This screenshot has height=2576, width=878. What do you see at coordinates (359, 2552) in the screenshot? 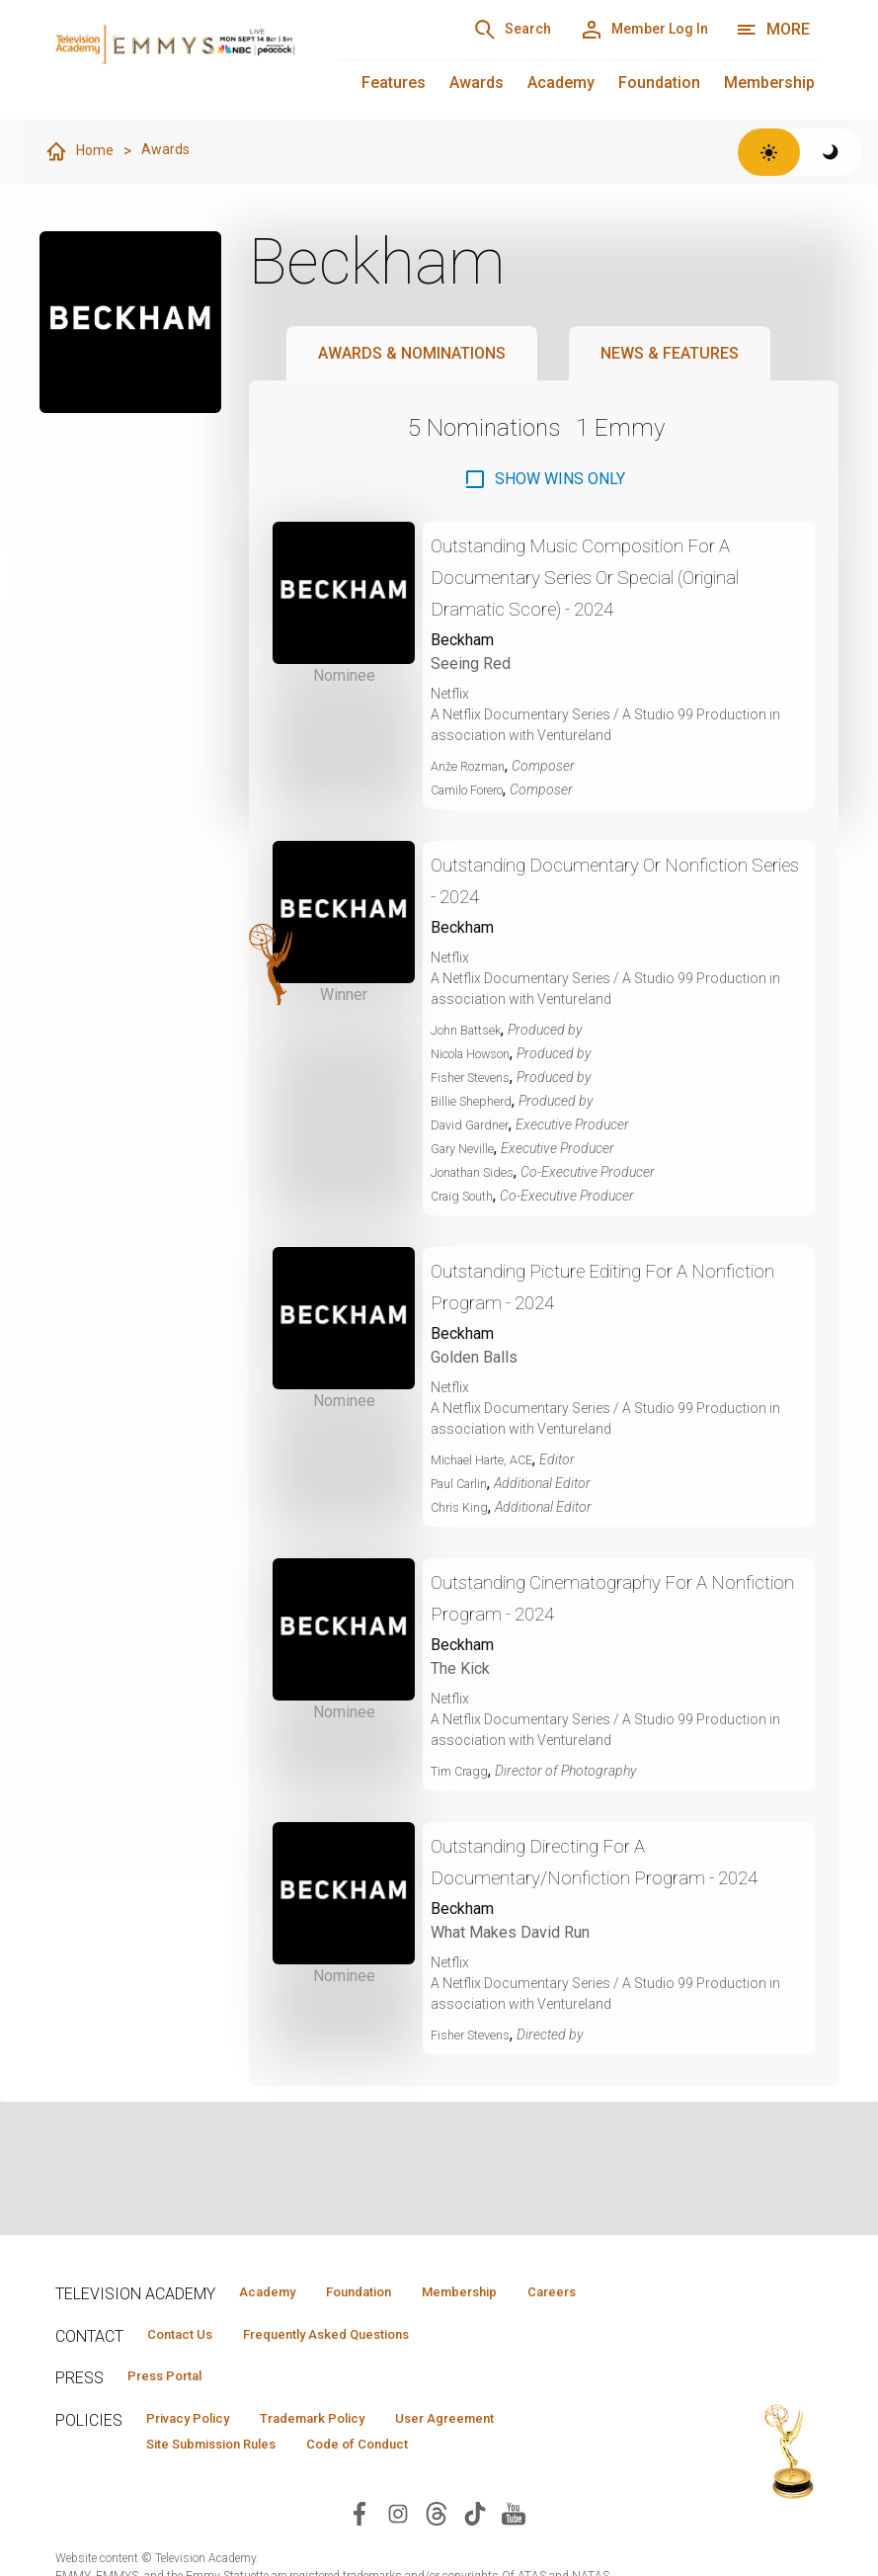
I see `[Visit Television Academy on Facebook (opens in new window)]` at bounding box center [359, 2552].